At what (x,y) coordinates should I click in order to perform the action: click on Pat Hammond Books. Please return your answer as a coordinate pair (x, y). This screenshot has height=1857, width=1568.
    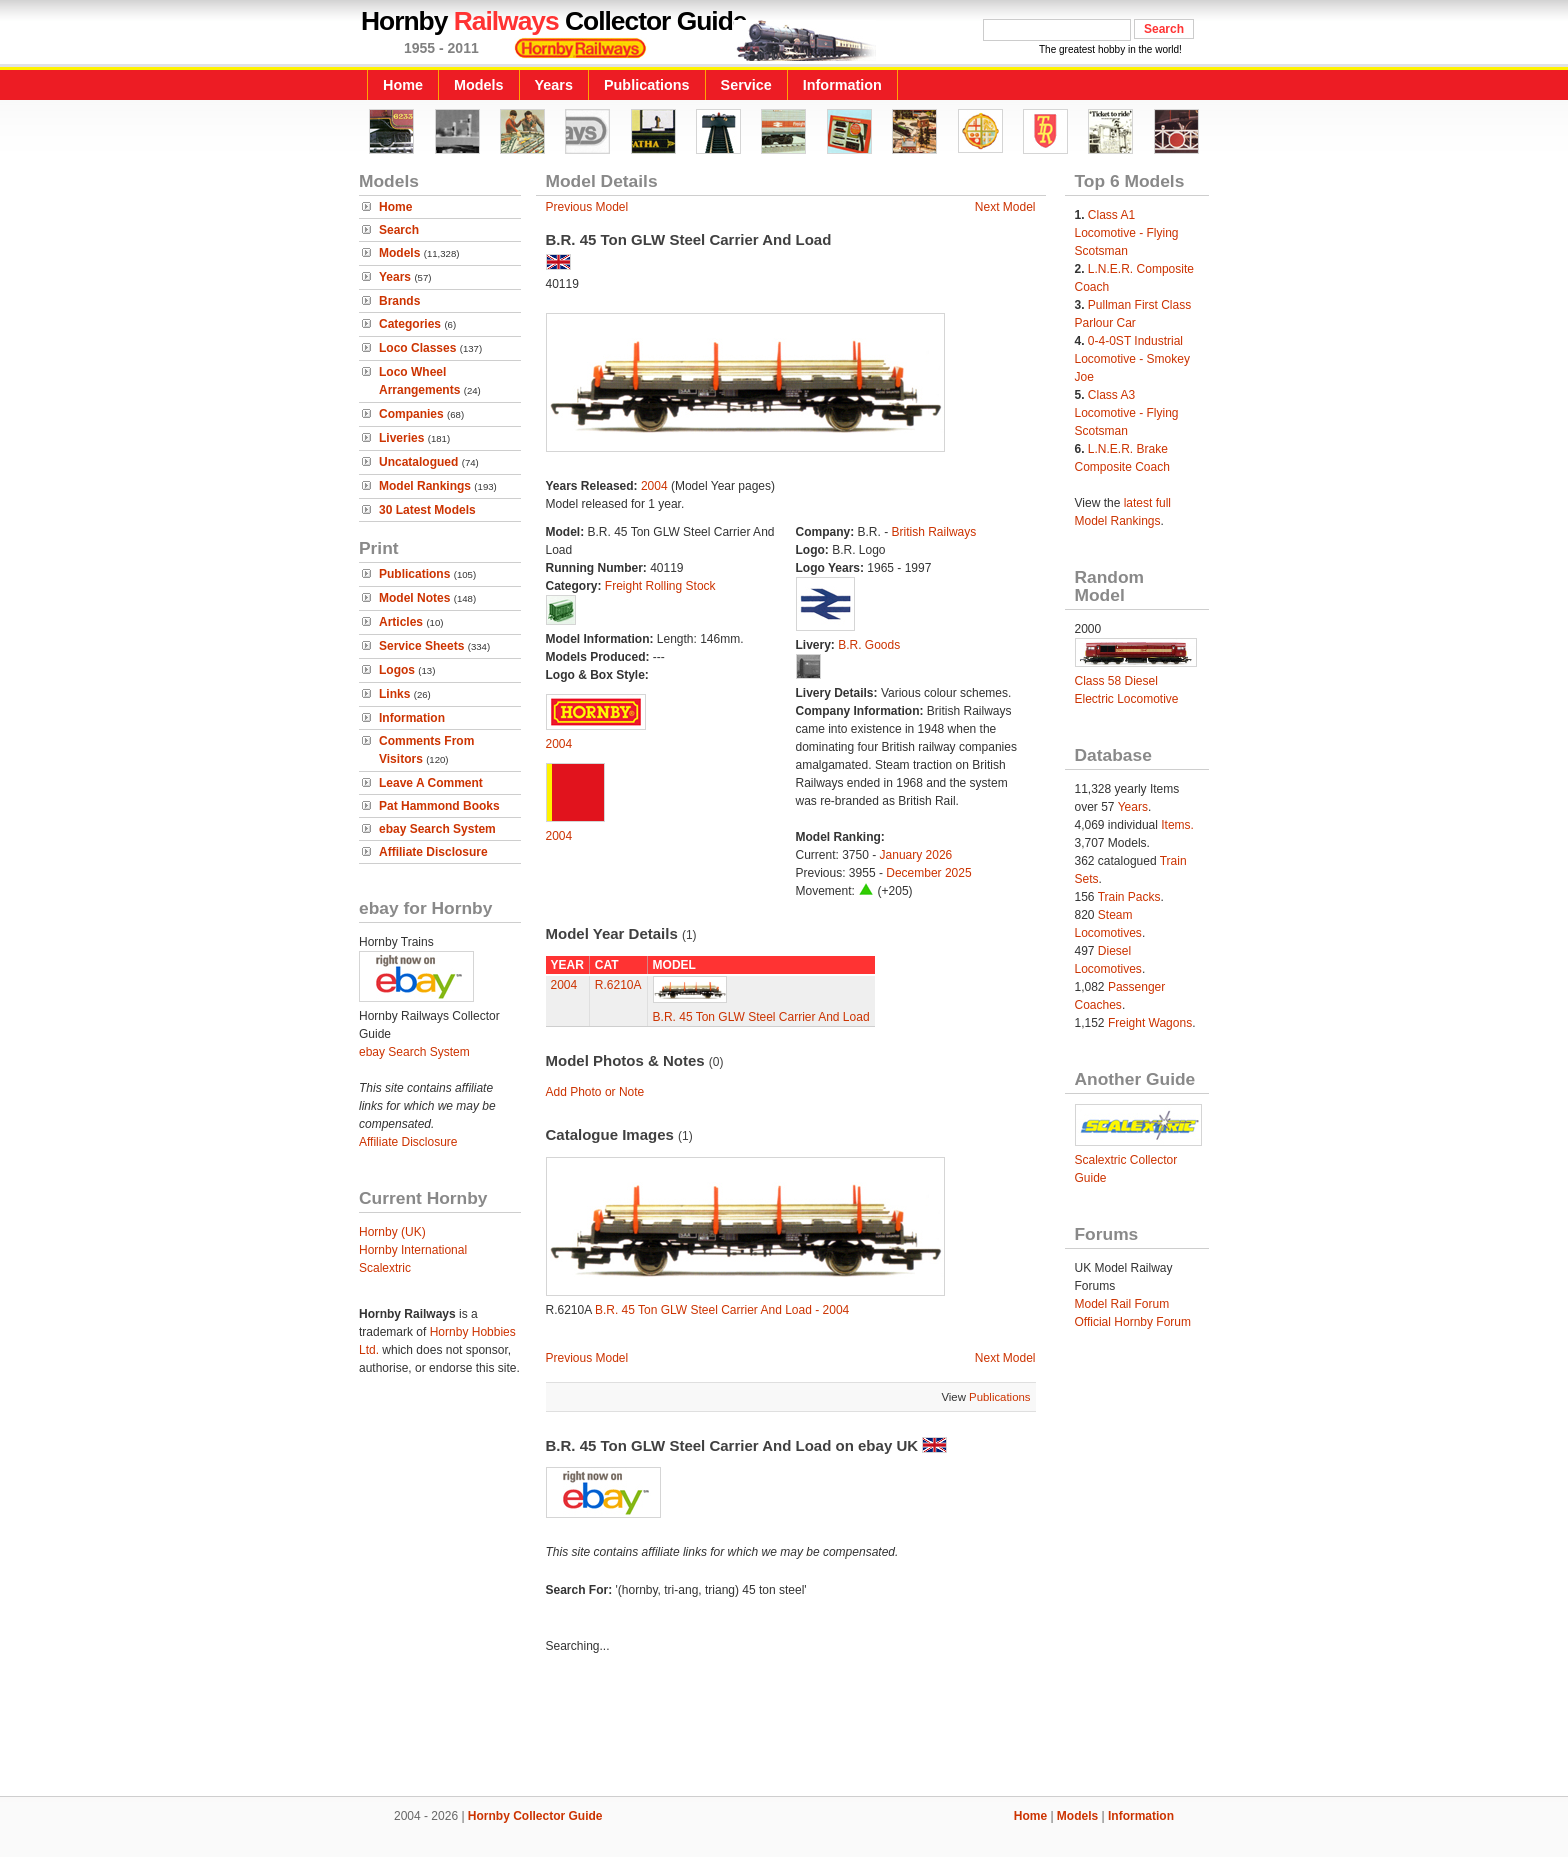
    Looking at the image, I should click on (439, 806).